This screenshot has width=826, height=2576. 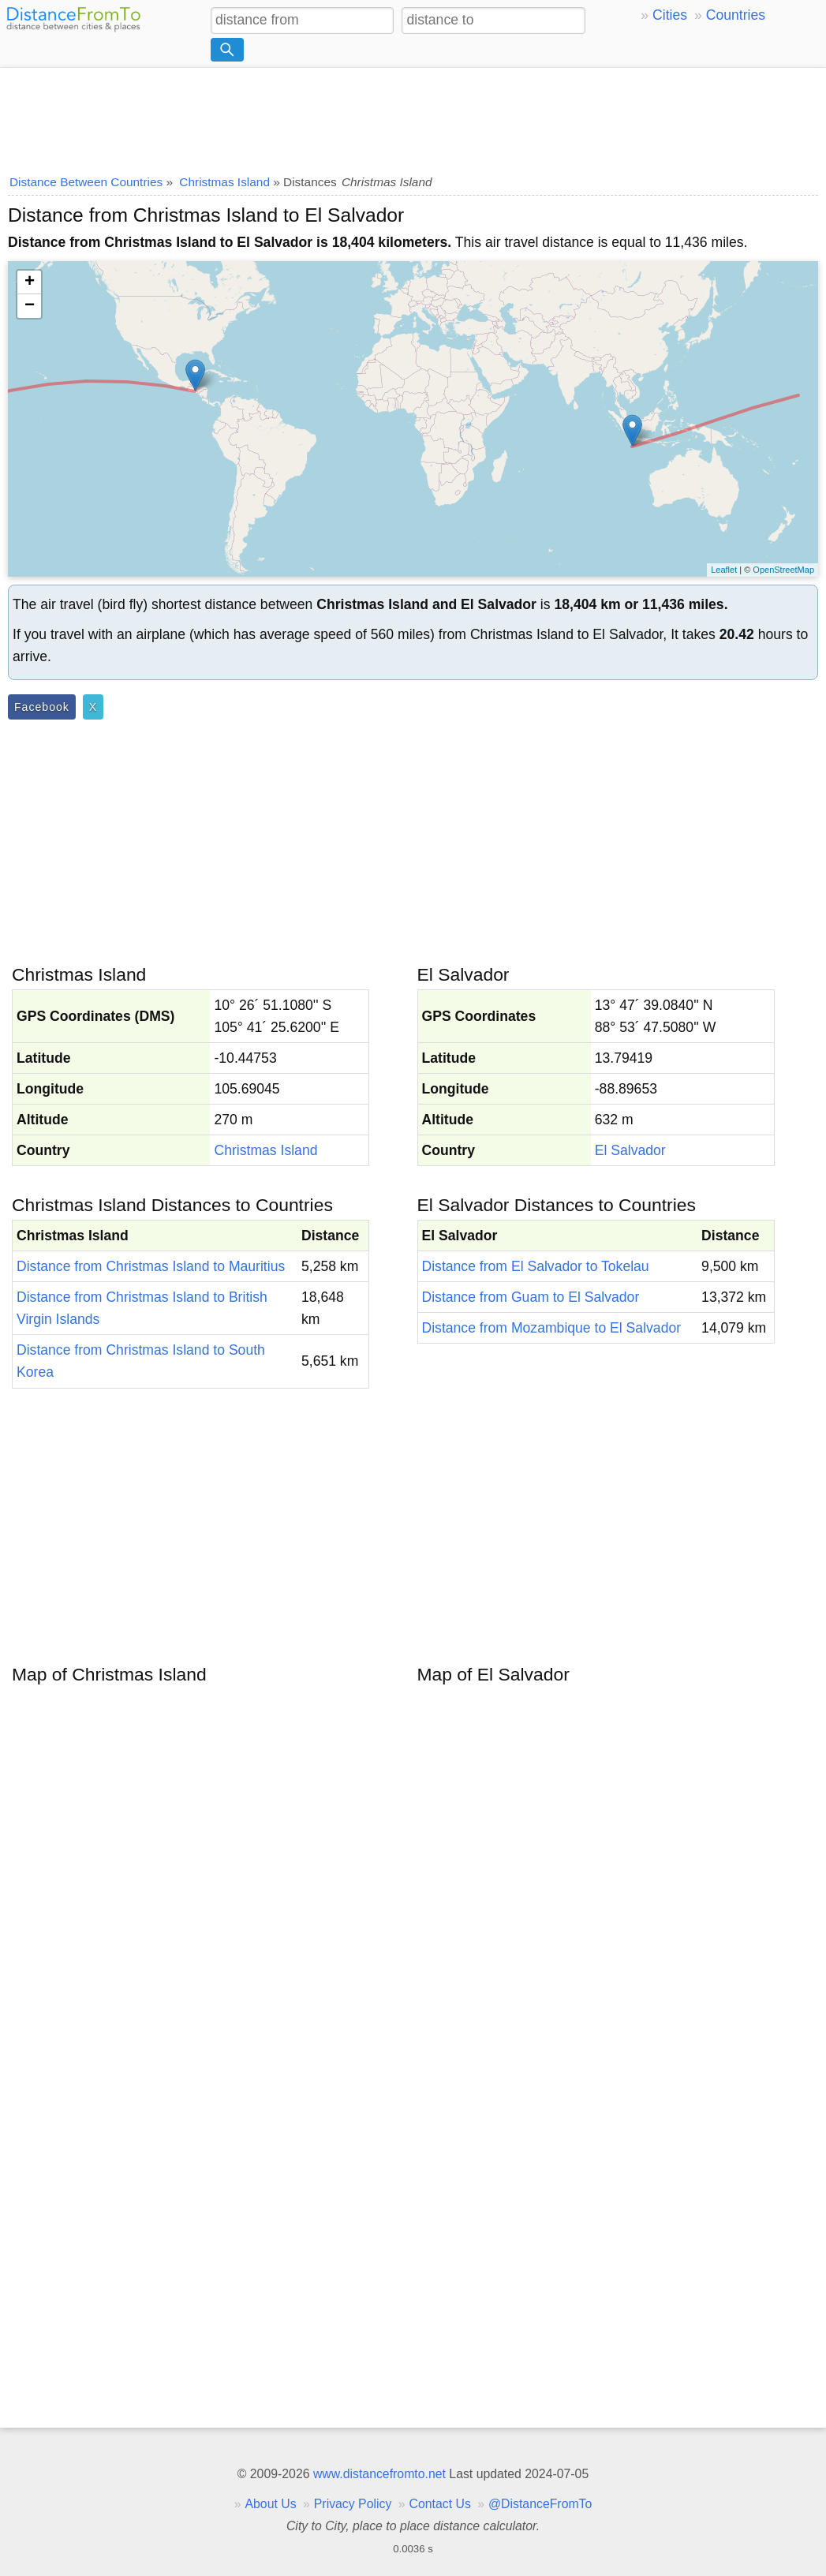 I want to click on OpenStreetMap, so click(x=783, y=569).